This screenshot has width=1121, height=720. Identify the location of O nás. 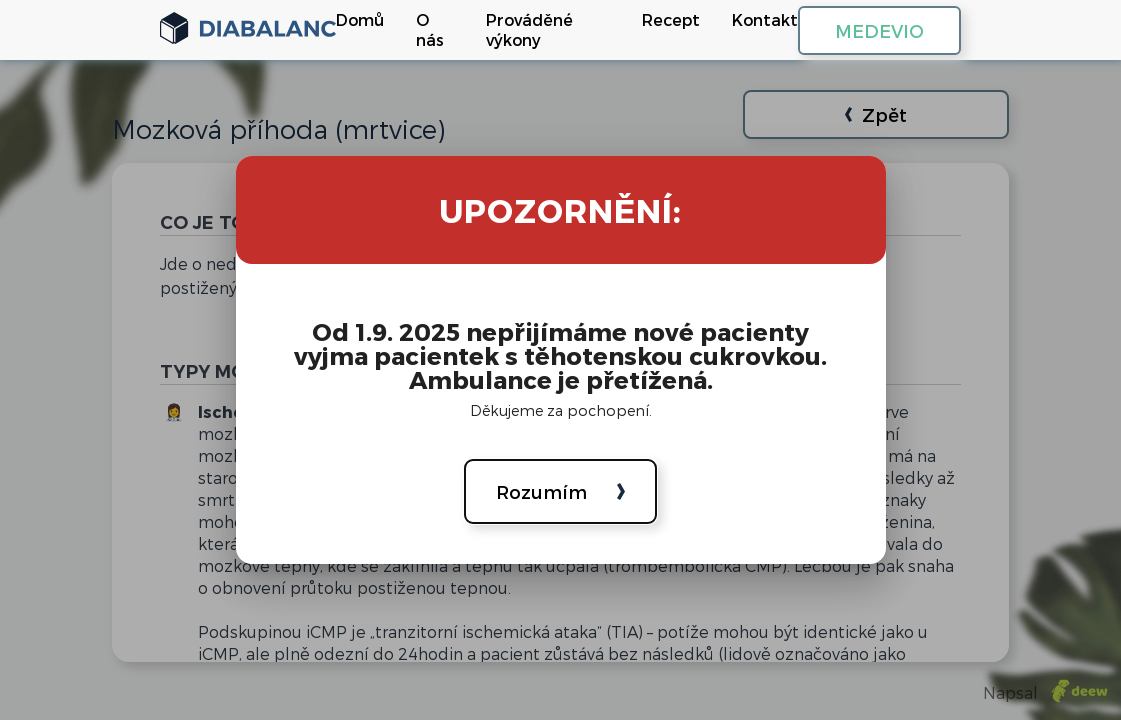
(430, 29).